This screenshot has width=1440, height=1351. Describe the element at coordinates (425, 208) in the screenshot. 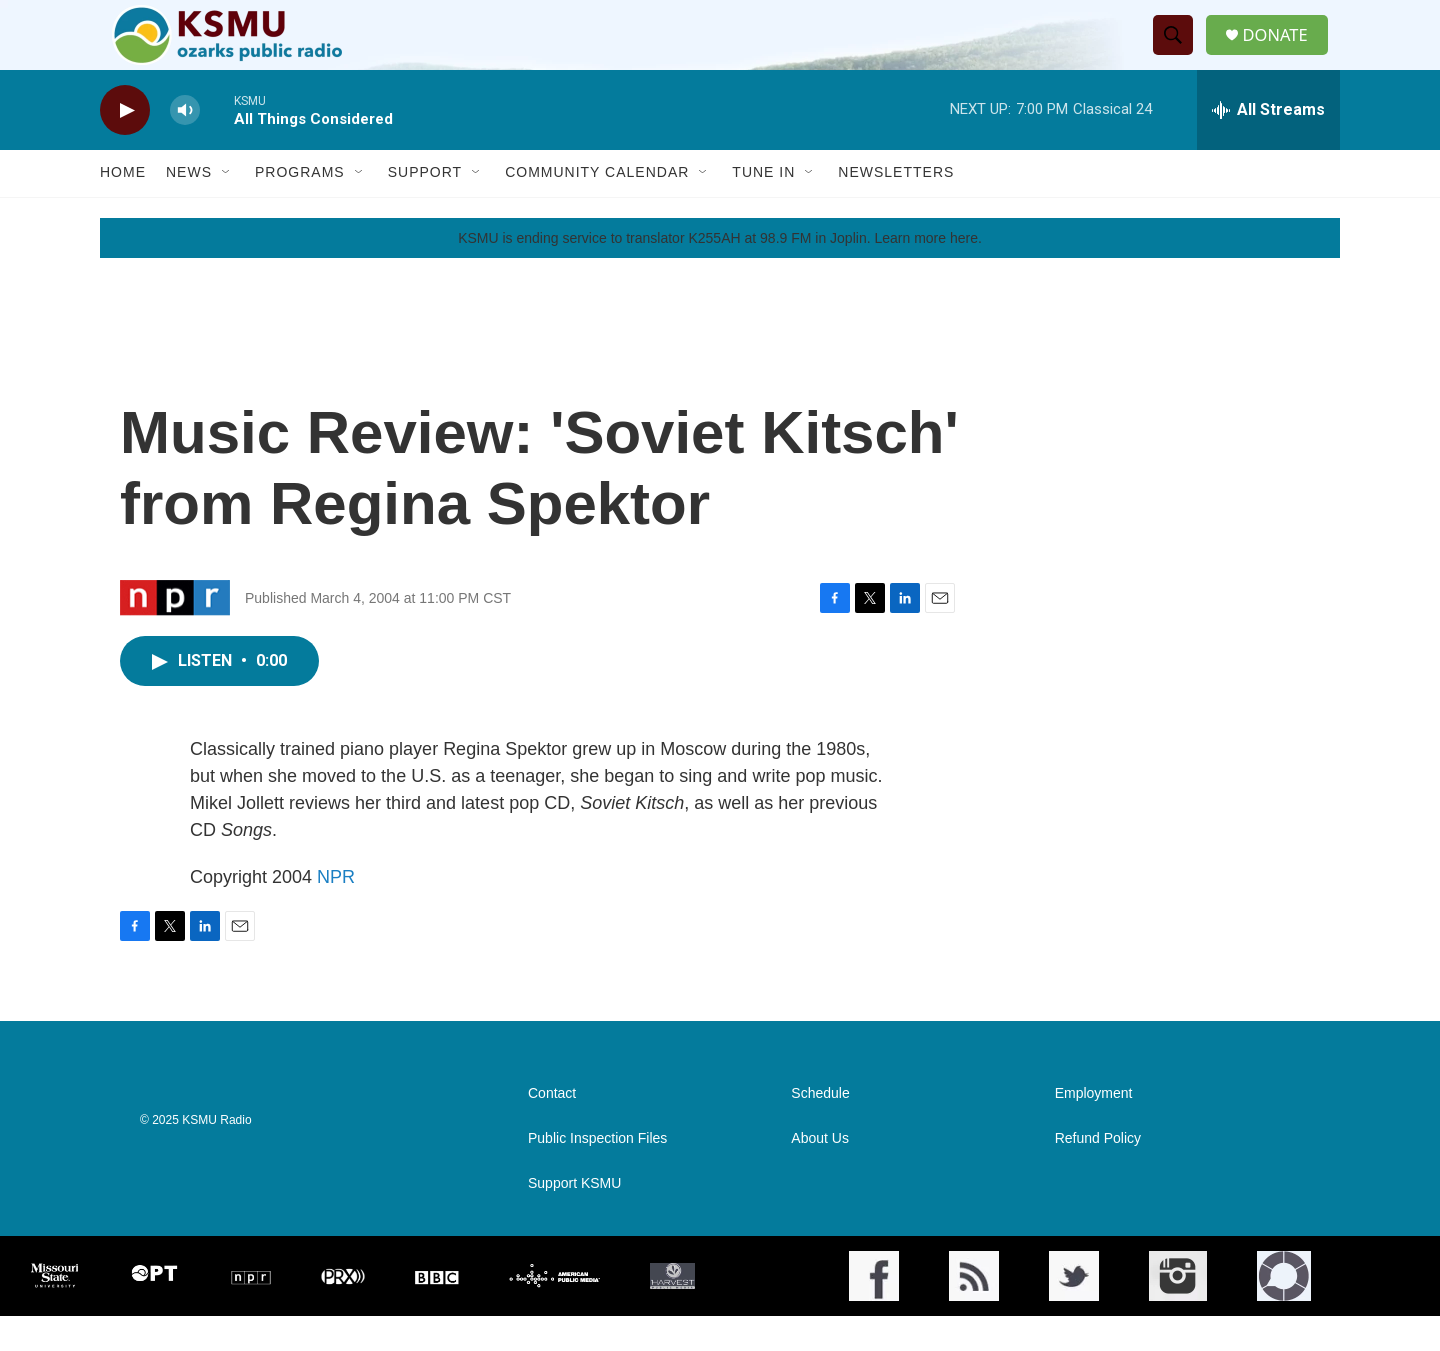

I see `Support` at that location.